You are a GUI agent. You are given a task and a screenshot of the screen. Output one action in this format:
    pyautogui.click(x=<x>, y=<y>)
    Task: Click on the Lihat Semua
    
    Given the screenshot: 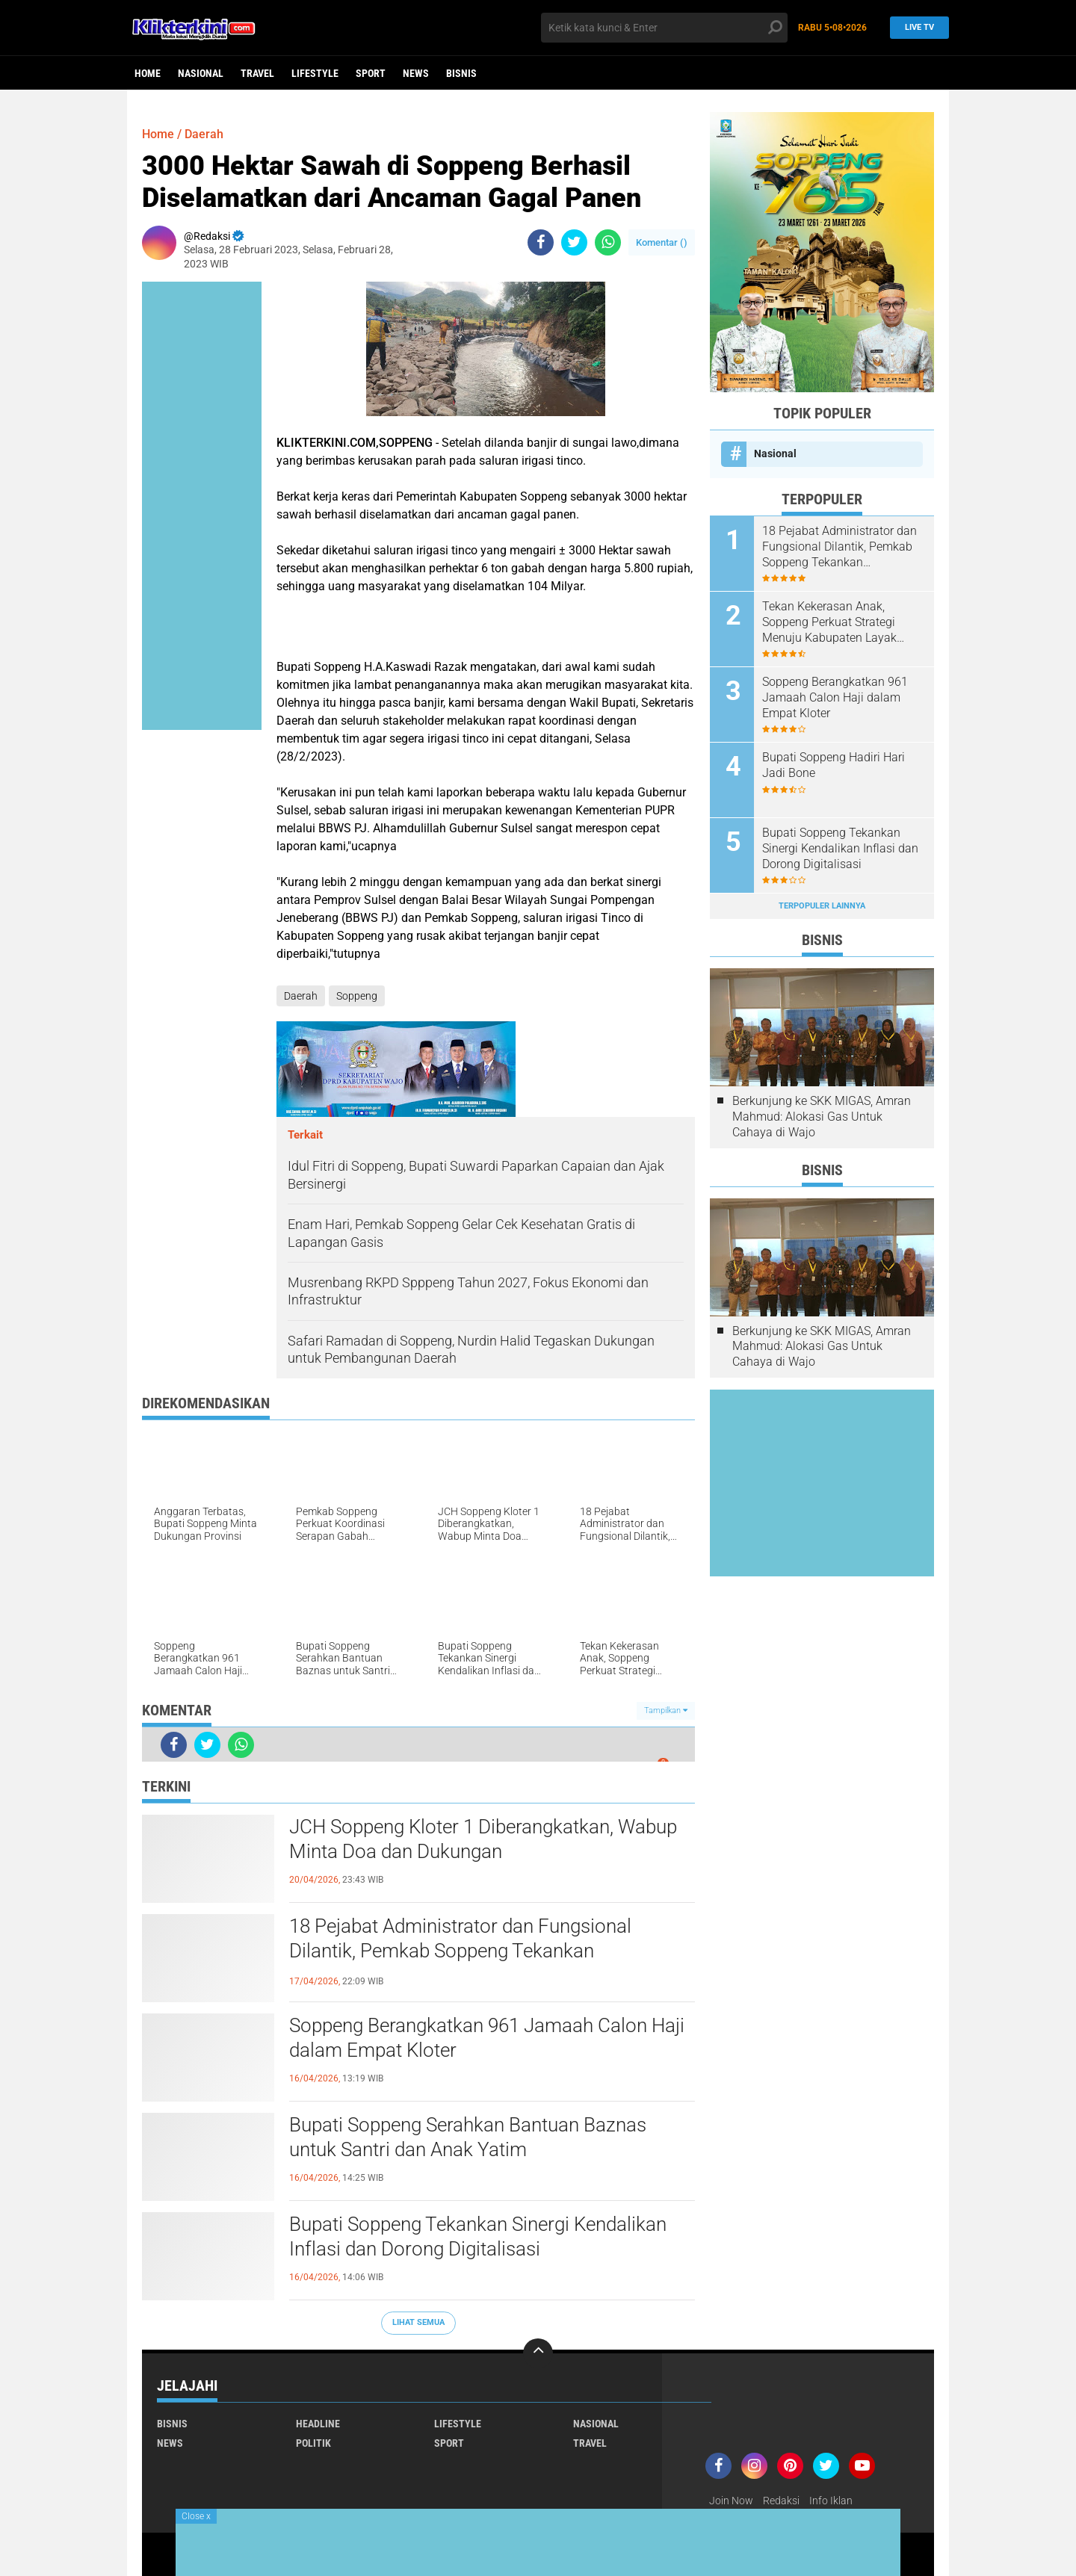 What is the action you would take?
    pyautogui.click(x=418, y=2322)
    